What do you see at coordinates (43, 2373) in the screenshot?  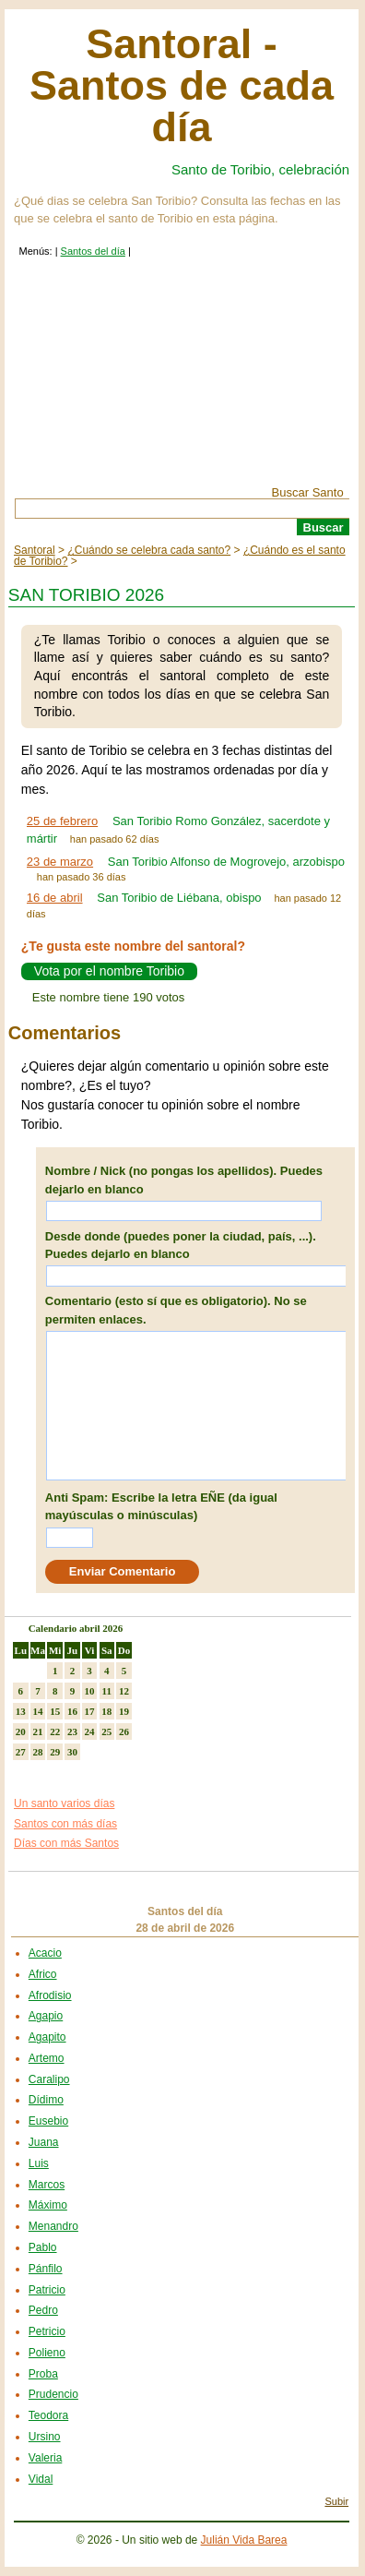 I see `Proba` at bounding box center [43, 2373].